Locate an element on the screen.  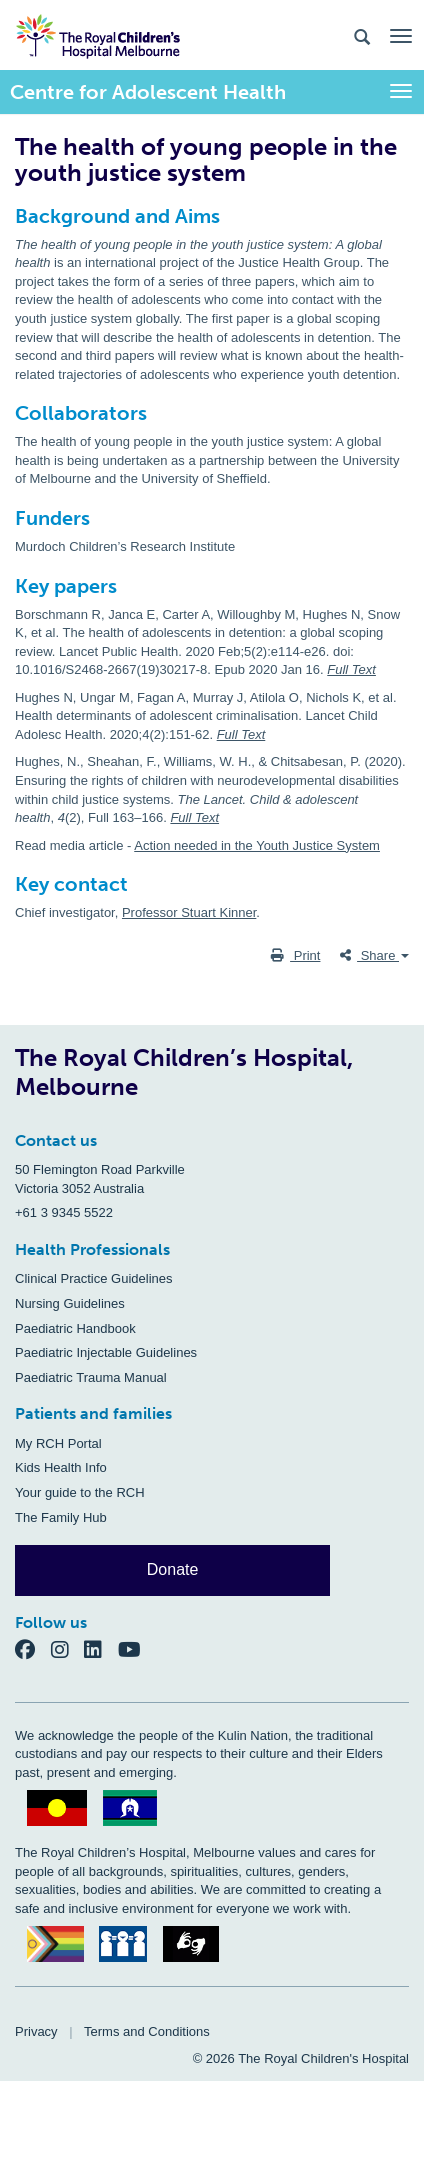
[YouTube] is located at coordinates (135, 1648).